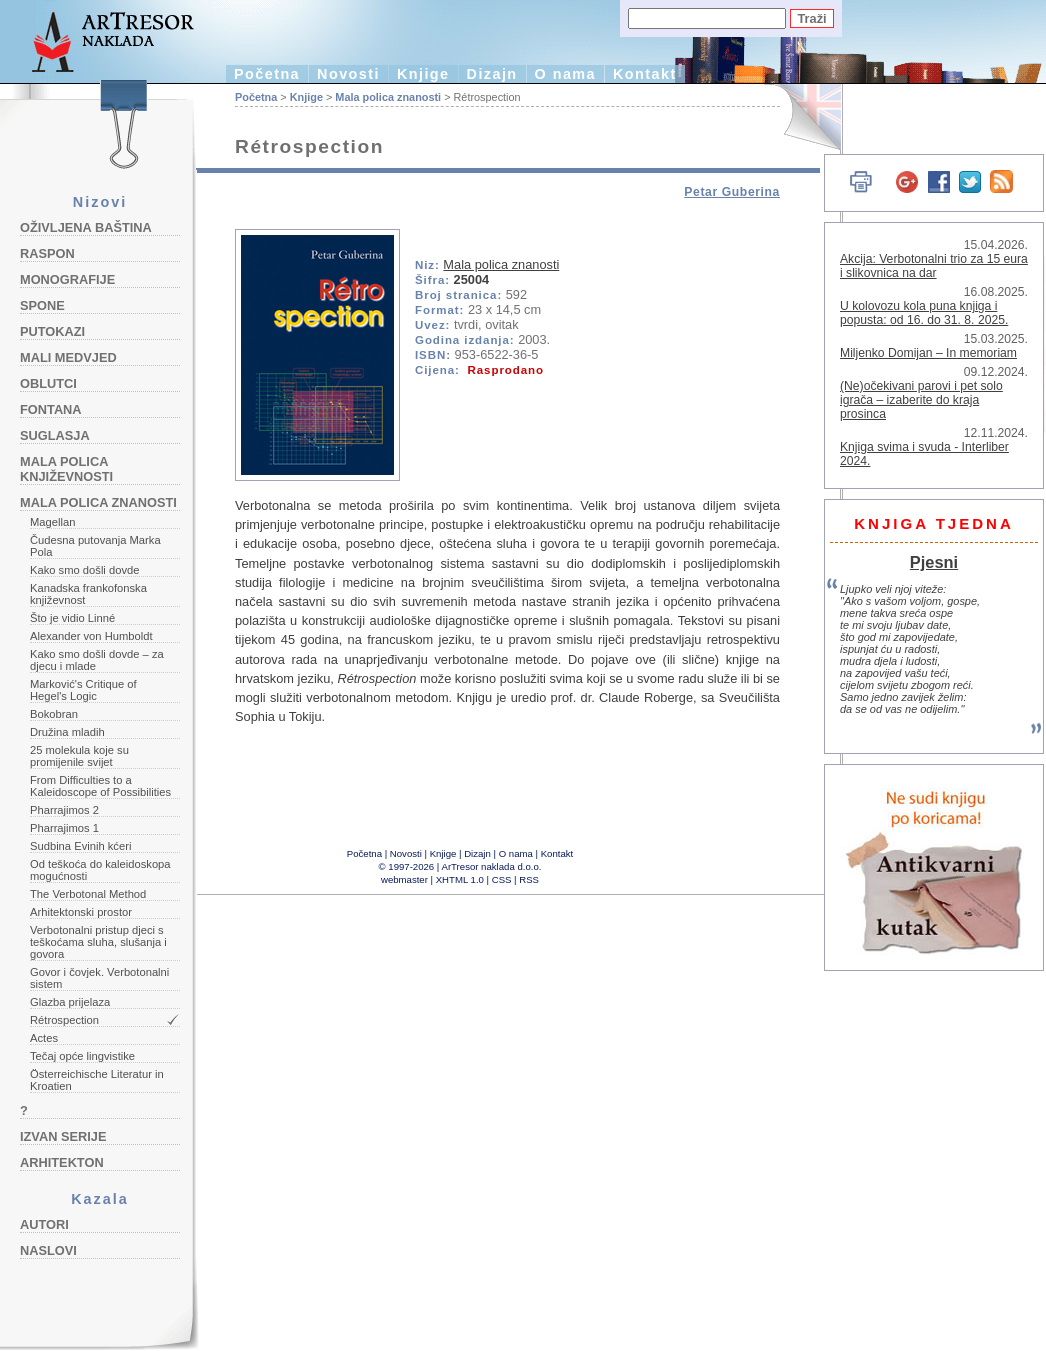 This screenshot has width=1046, height=1351. I want to click on Kako smo došli dovde – za djecu i mlade, so click(97, 660).